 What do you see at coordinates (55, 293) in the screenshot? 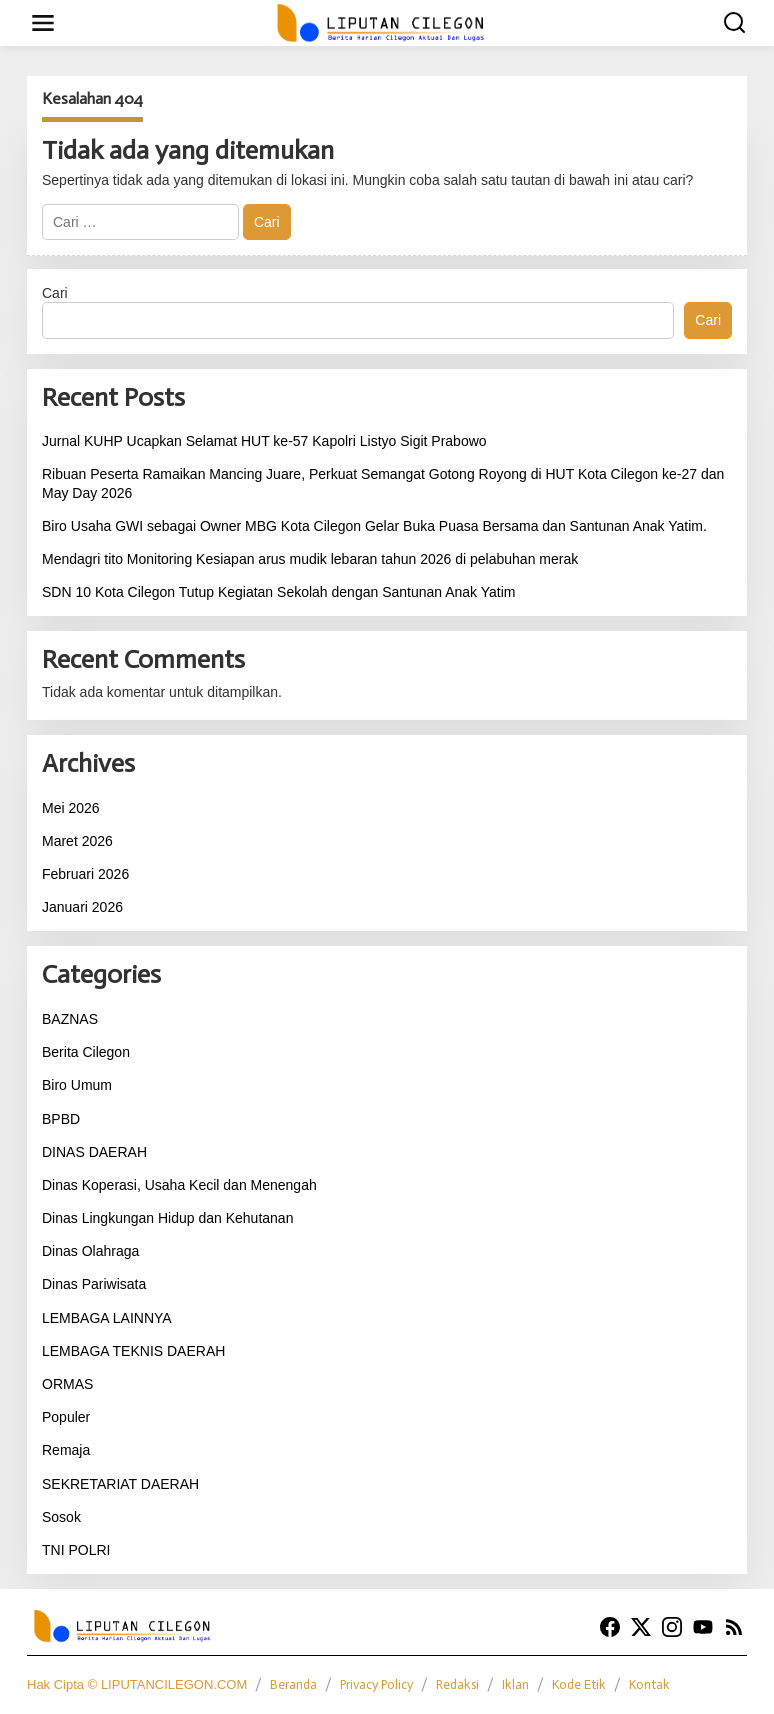
I see `Cari` at bounding box center [55, 293].